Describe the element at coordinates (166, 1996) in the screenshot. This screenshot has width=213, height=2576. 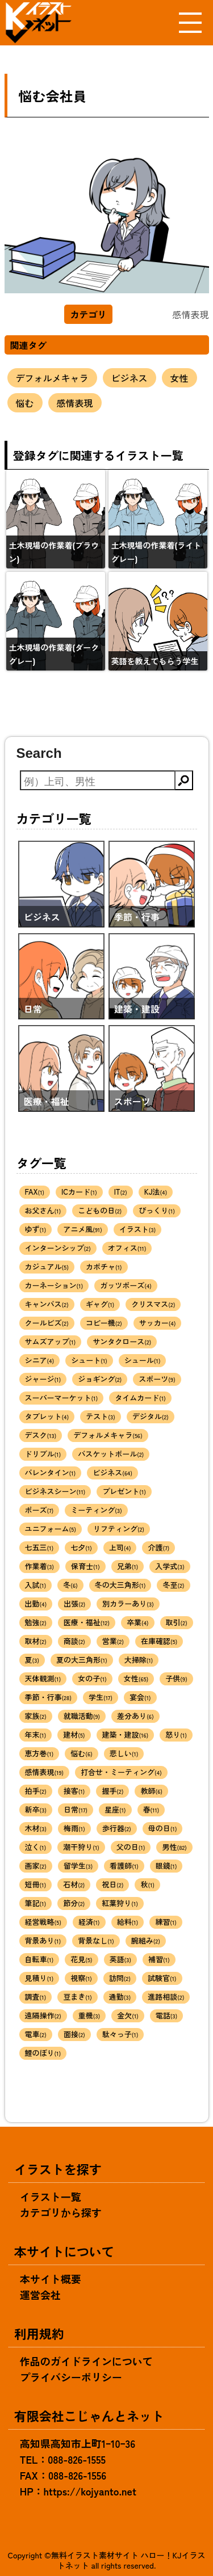
I see `進路相談` at that location.